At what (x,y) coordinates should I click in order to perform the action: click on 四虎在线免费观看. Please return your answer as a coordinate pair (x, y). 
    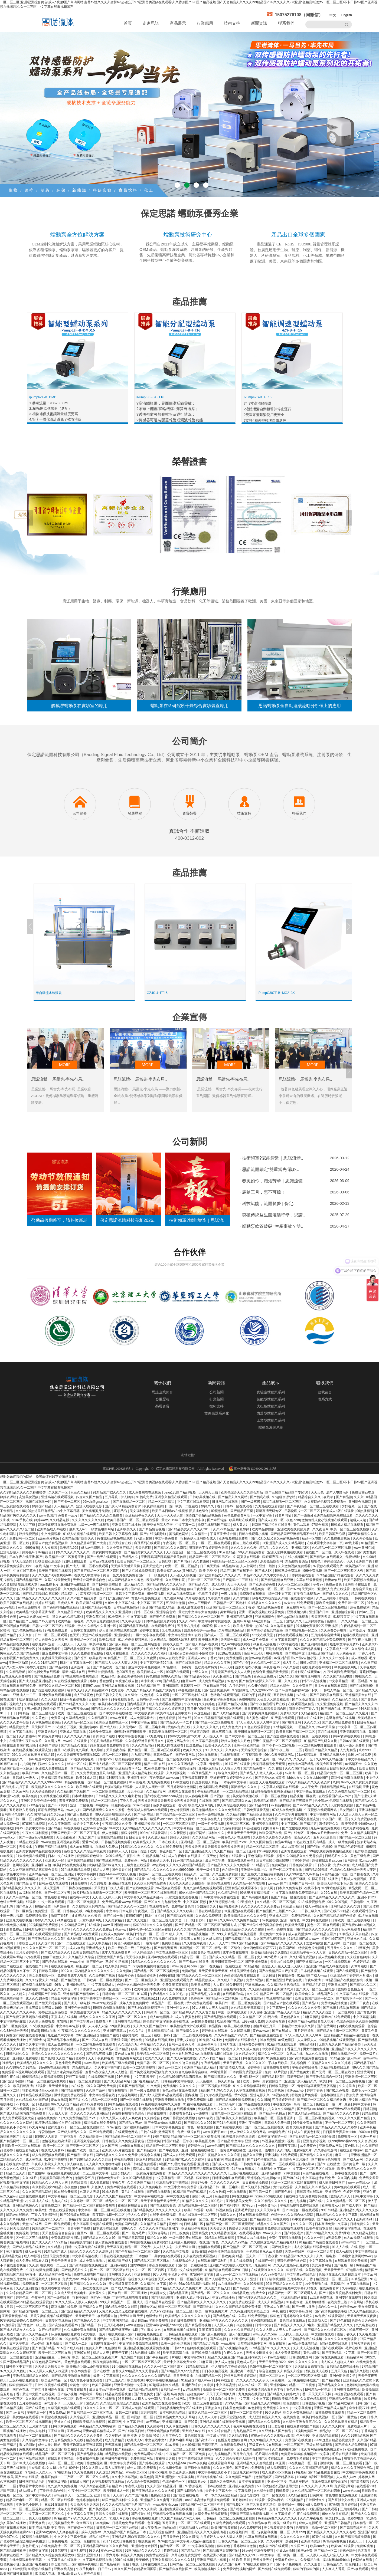
    Looking at the image, I should click on (352, 2026).